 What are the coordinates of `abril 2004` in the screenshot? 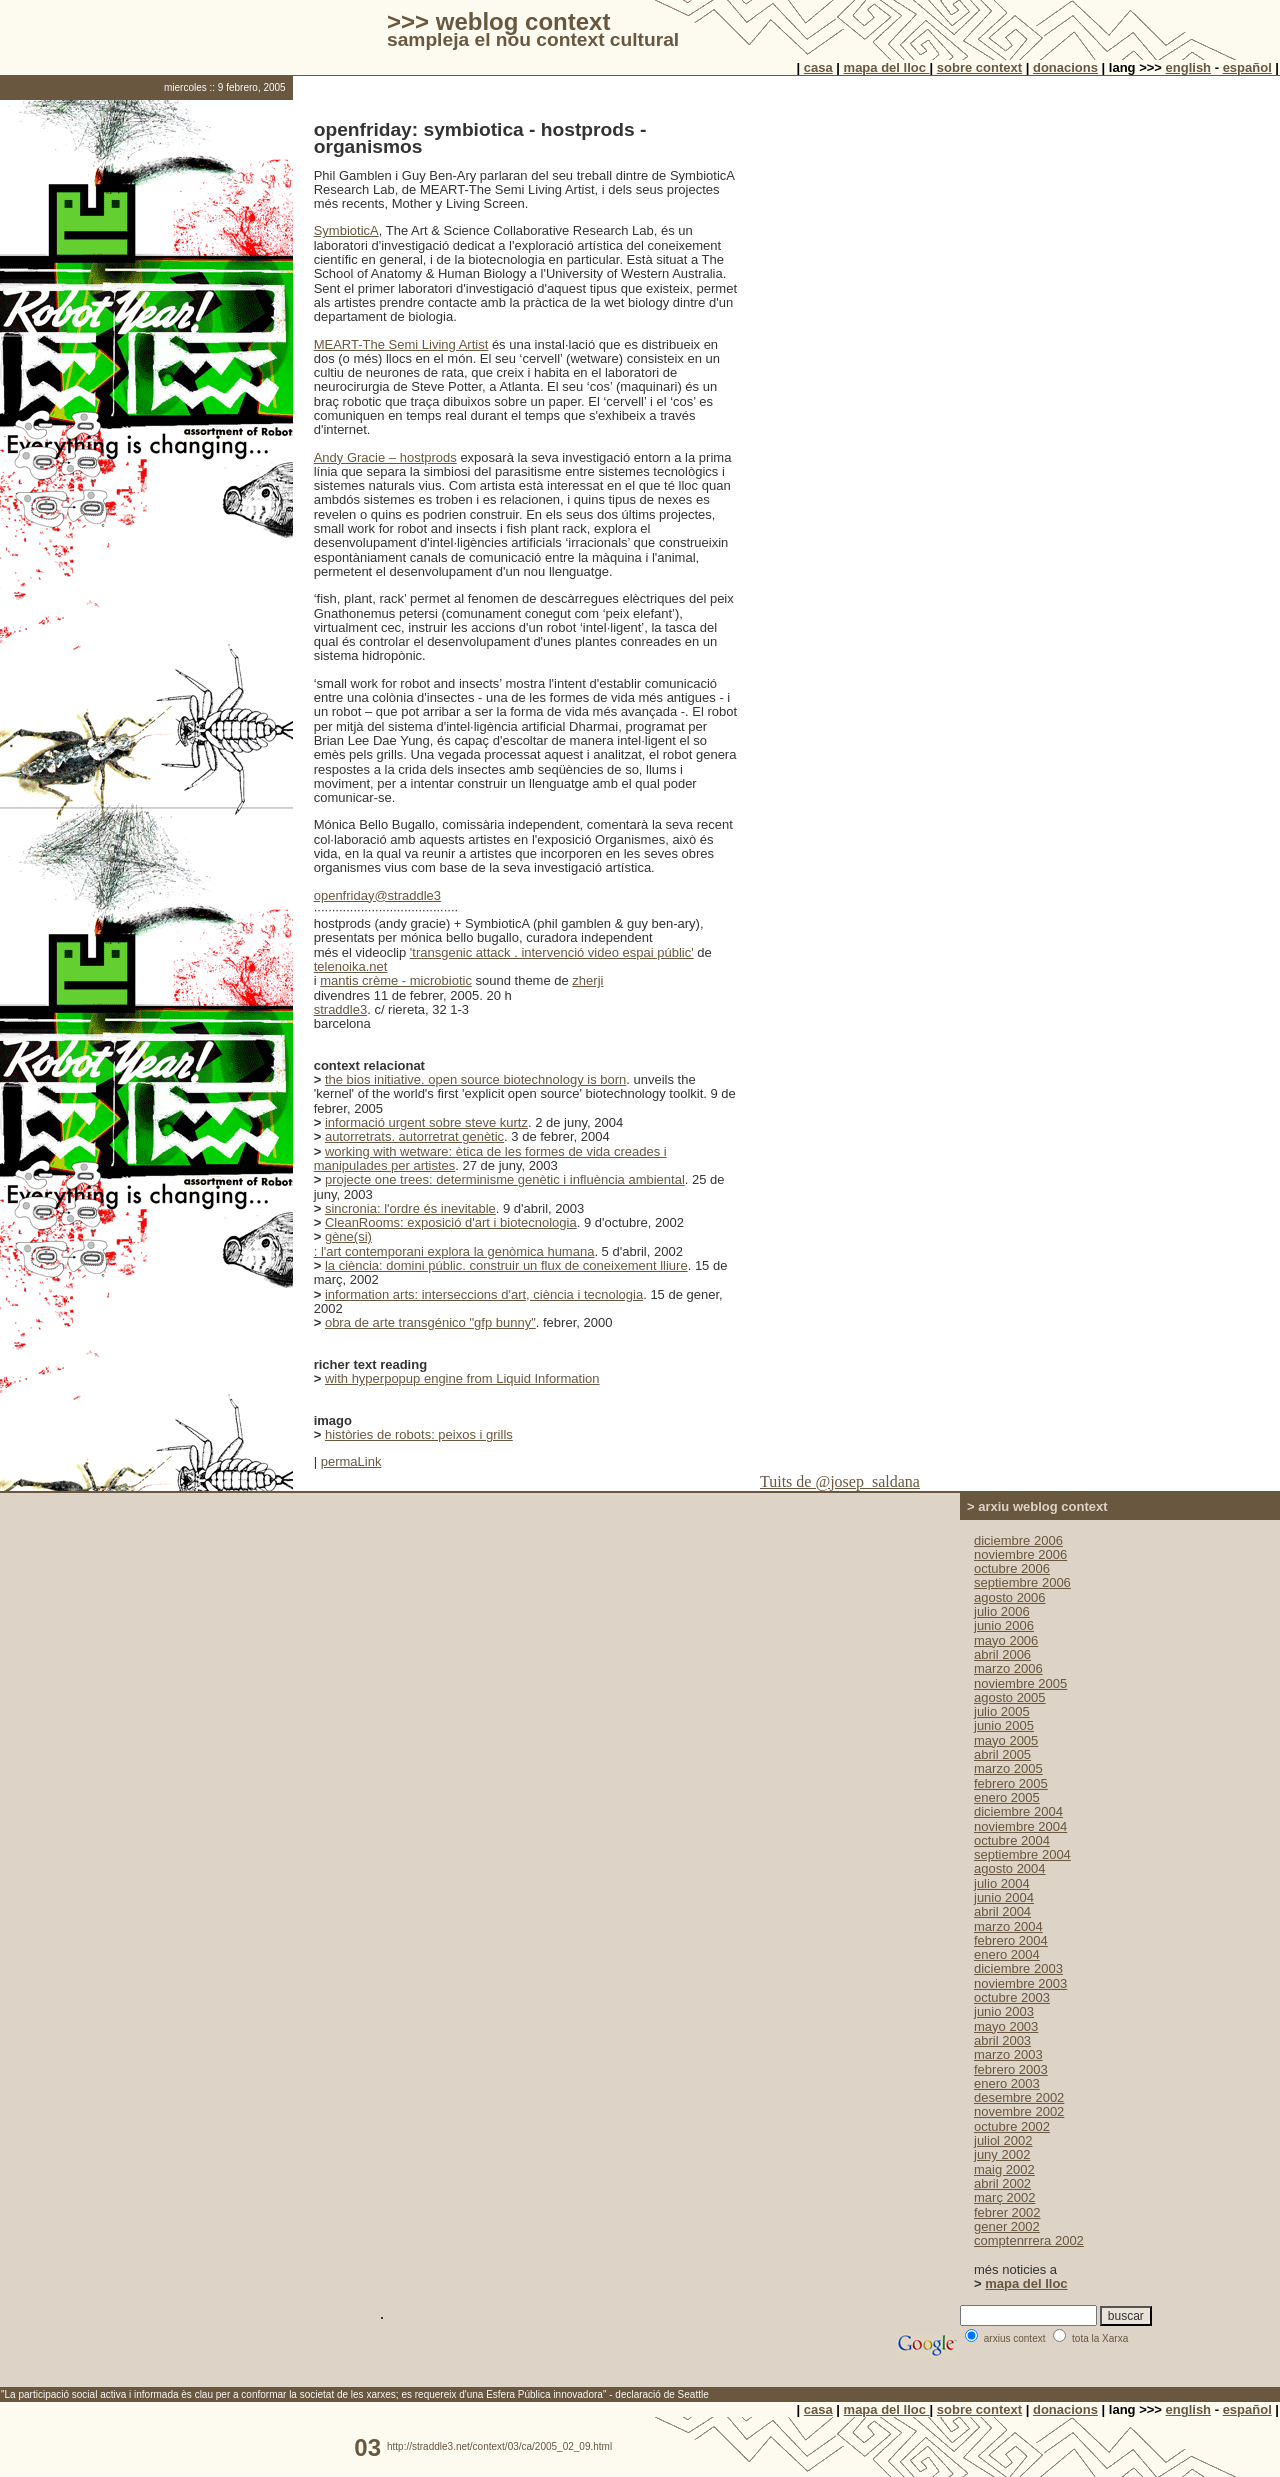 It's located at (1002, 1911).